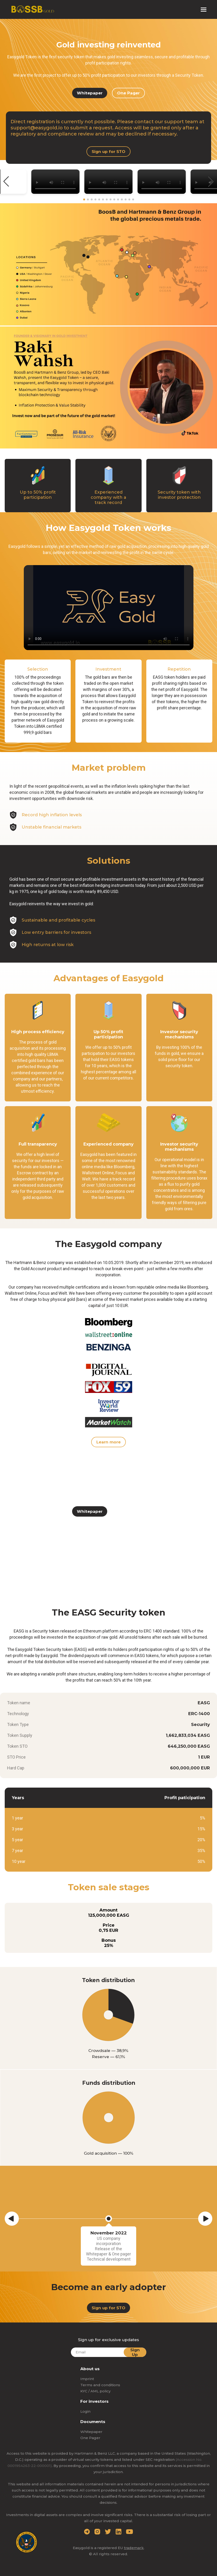  I want to click on Learn more, so click(108, 1442).